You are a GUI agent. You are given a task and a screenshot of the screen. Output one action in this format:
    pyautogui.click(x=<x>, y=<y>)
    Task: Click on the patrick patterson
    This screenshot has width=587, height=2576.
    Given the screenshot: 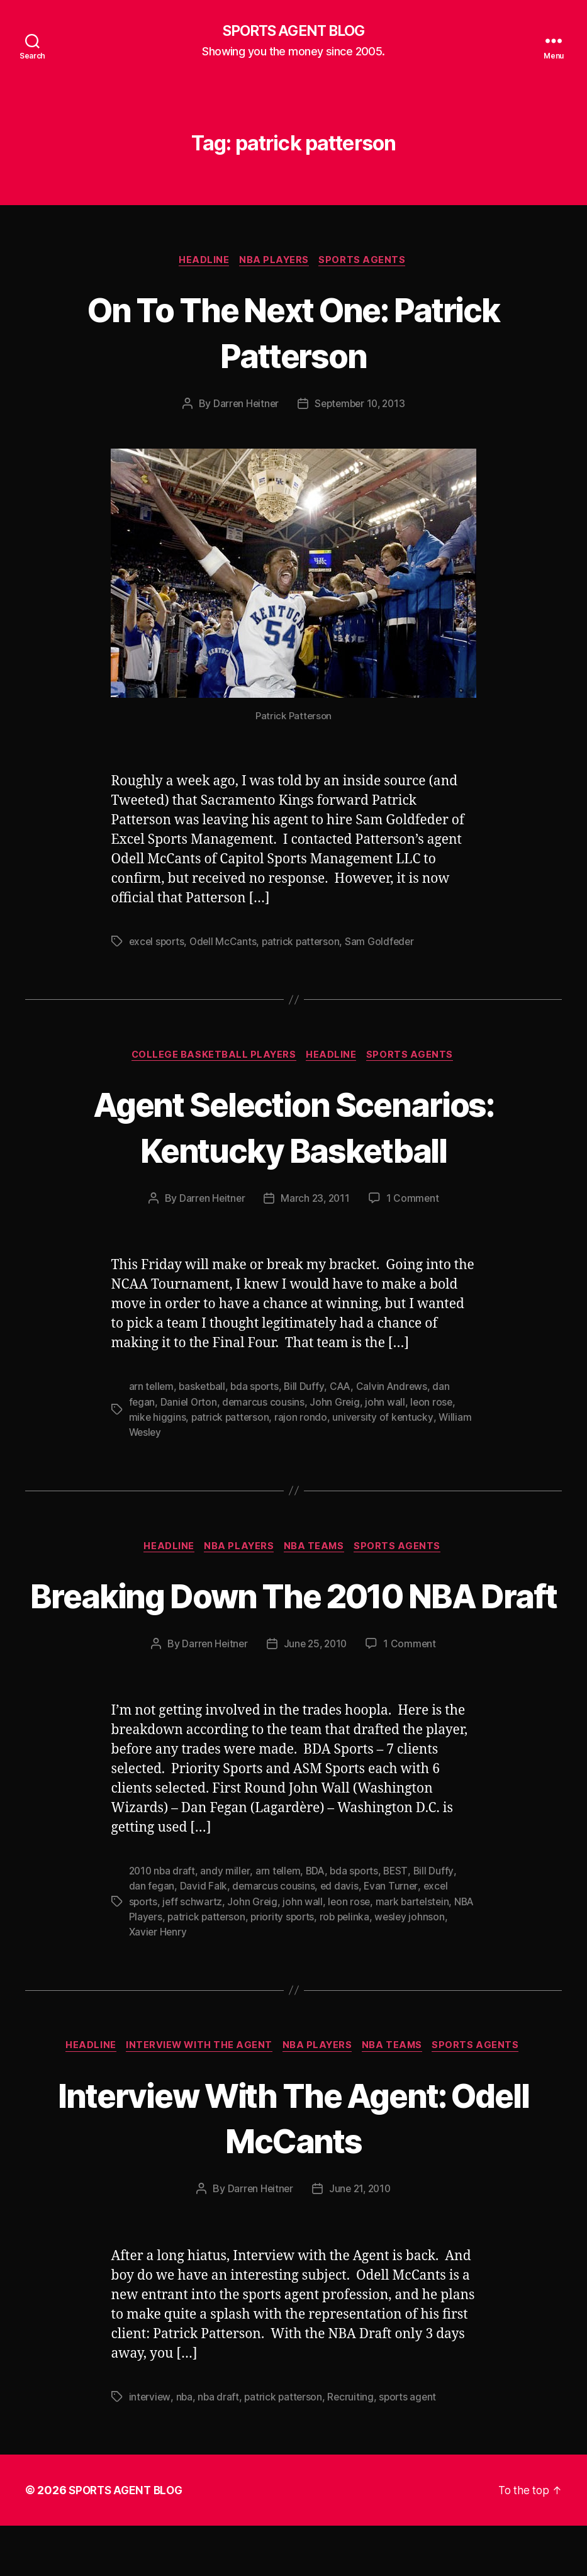 What is the action you would take?
    pyautogui.click(x=305, y=944)
    